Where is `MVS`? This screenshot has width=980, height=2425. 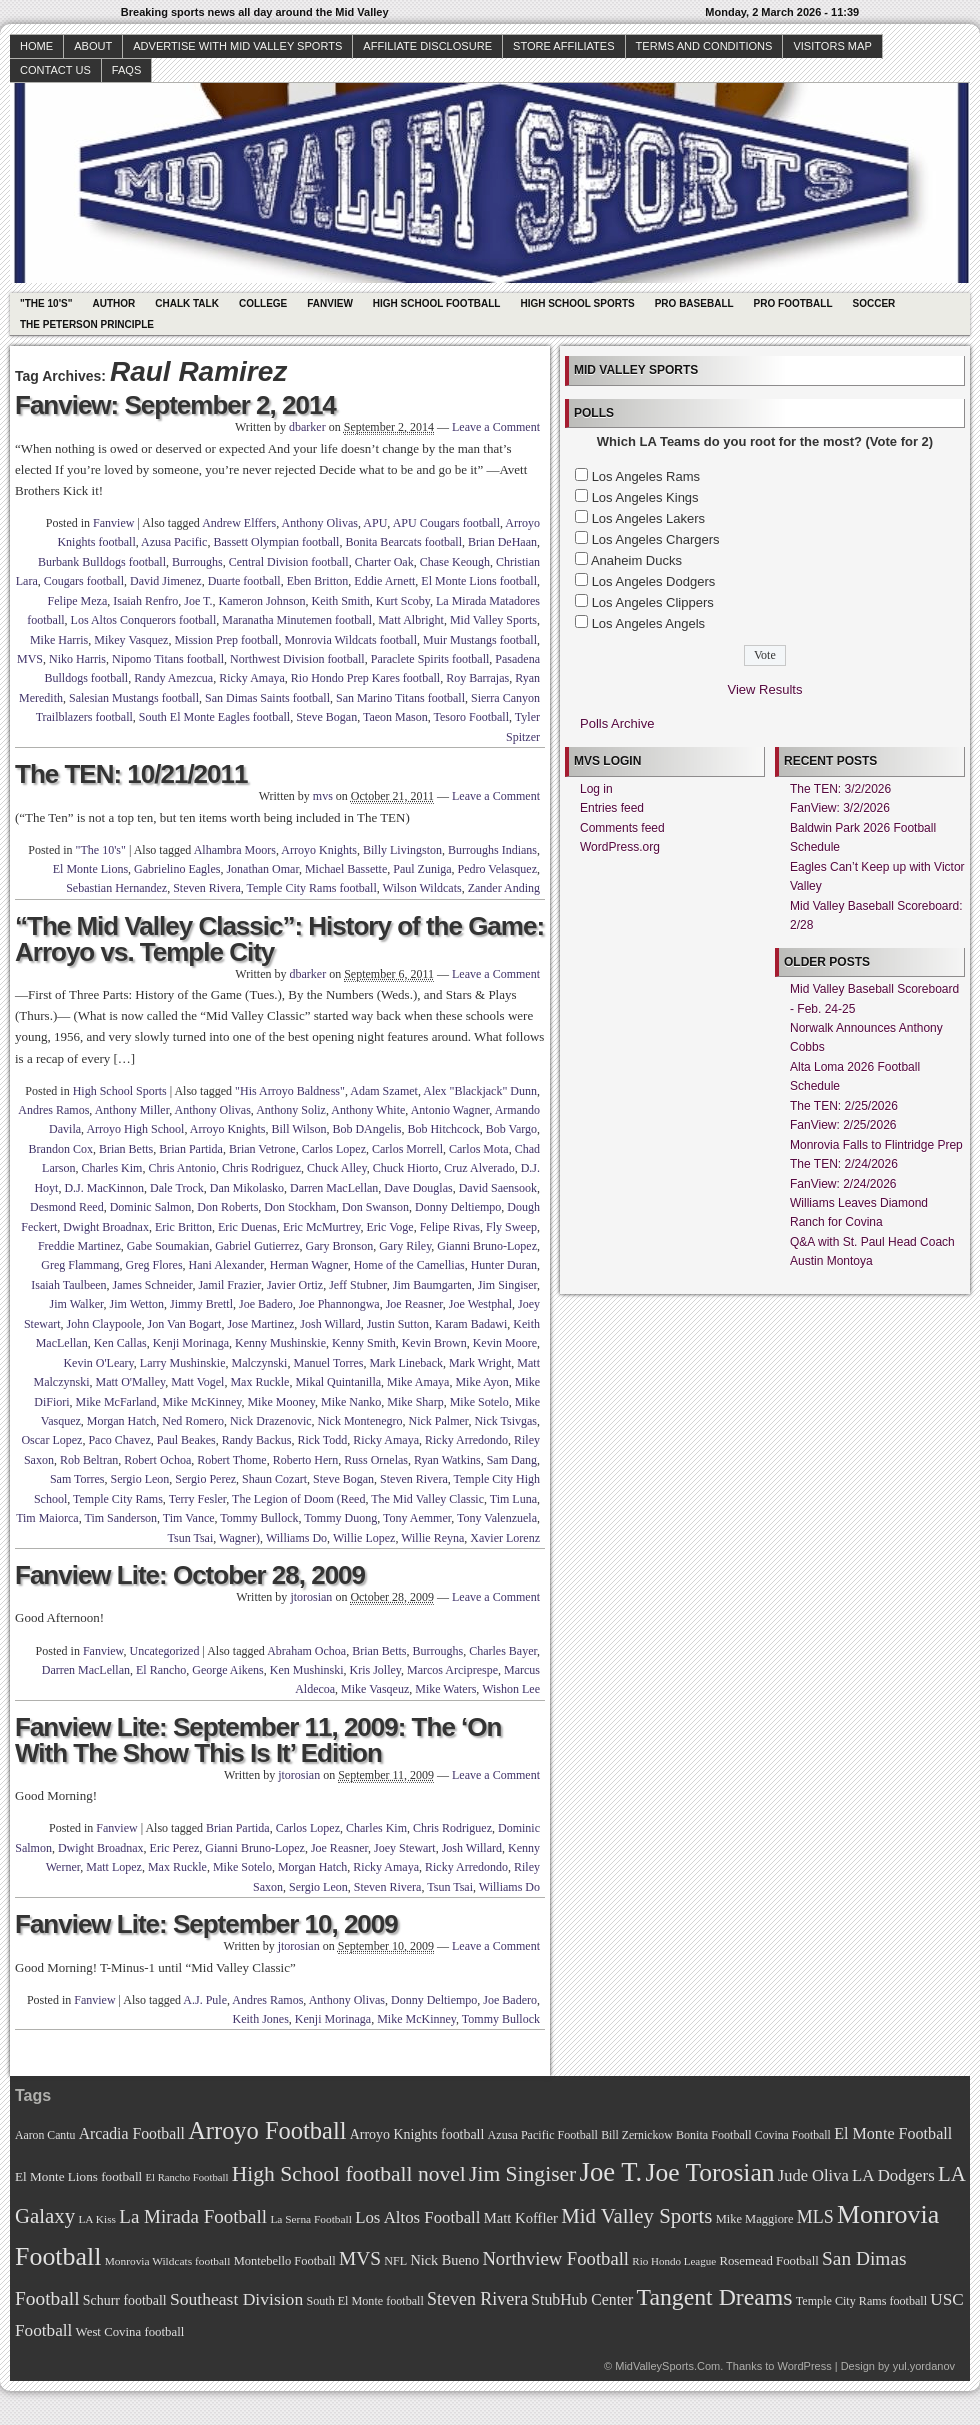 MVS is located at coordinates (30, 659).